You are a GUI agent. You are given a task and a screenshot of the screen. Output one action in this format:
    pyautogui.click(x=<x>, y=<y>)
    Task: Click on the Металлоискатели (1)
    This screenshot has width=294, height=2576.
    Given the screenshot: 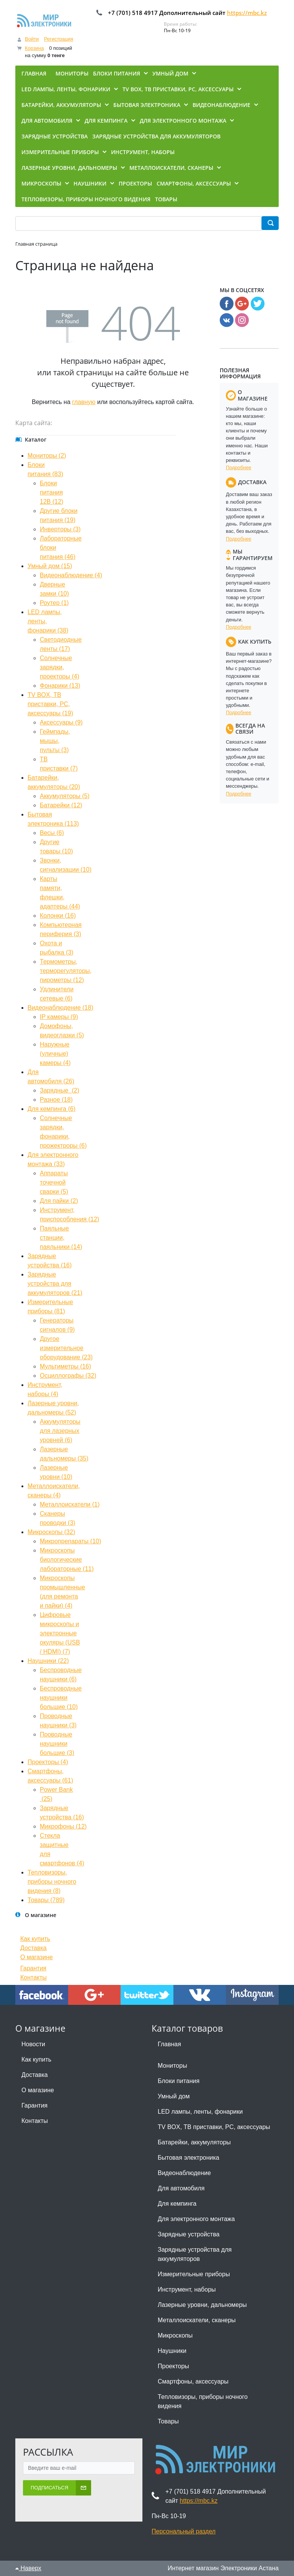 What is the action you would take?
    pyautogui.click(x=70, y=1504)
    